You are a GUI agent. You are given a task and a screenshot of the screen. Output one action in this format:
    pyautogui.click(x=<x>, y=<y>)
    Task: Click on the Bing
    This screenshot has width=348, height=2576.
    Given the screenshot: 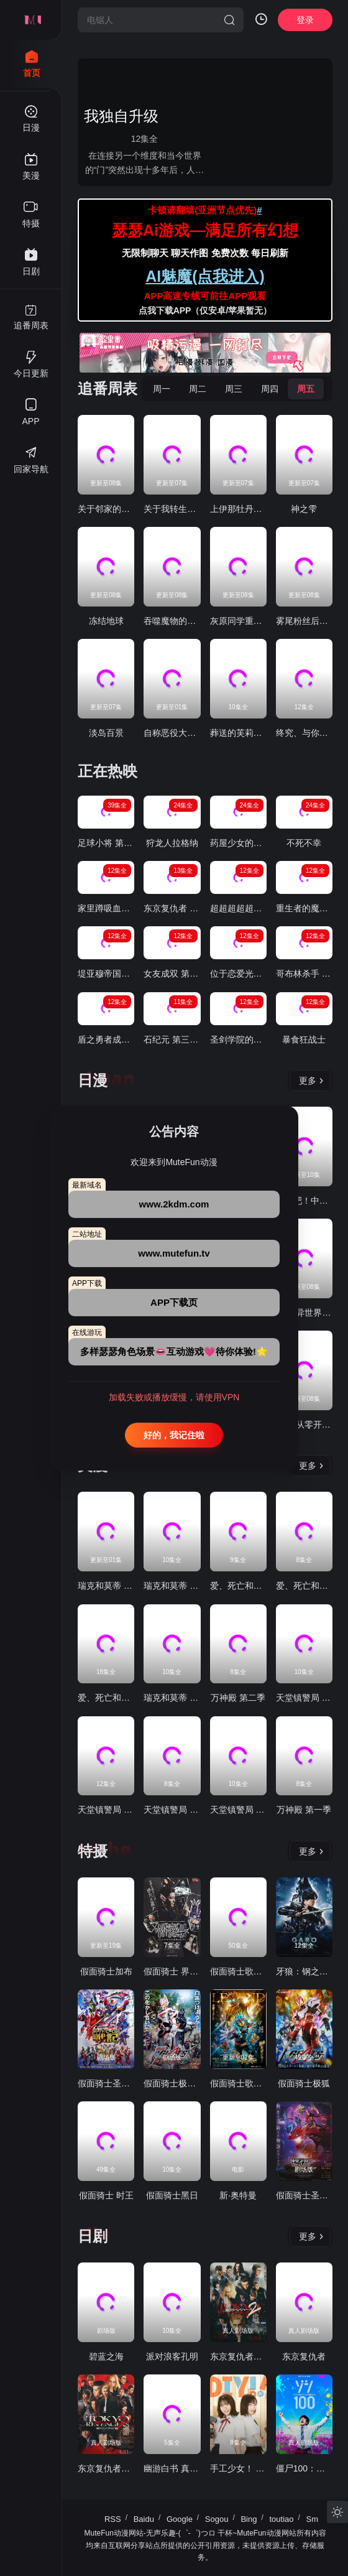 What is the action you would take?
    pyautogui.click(x=248, y=2519)
    